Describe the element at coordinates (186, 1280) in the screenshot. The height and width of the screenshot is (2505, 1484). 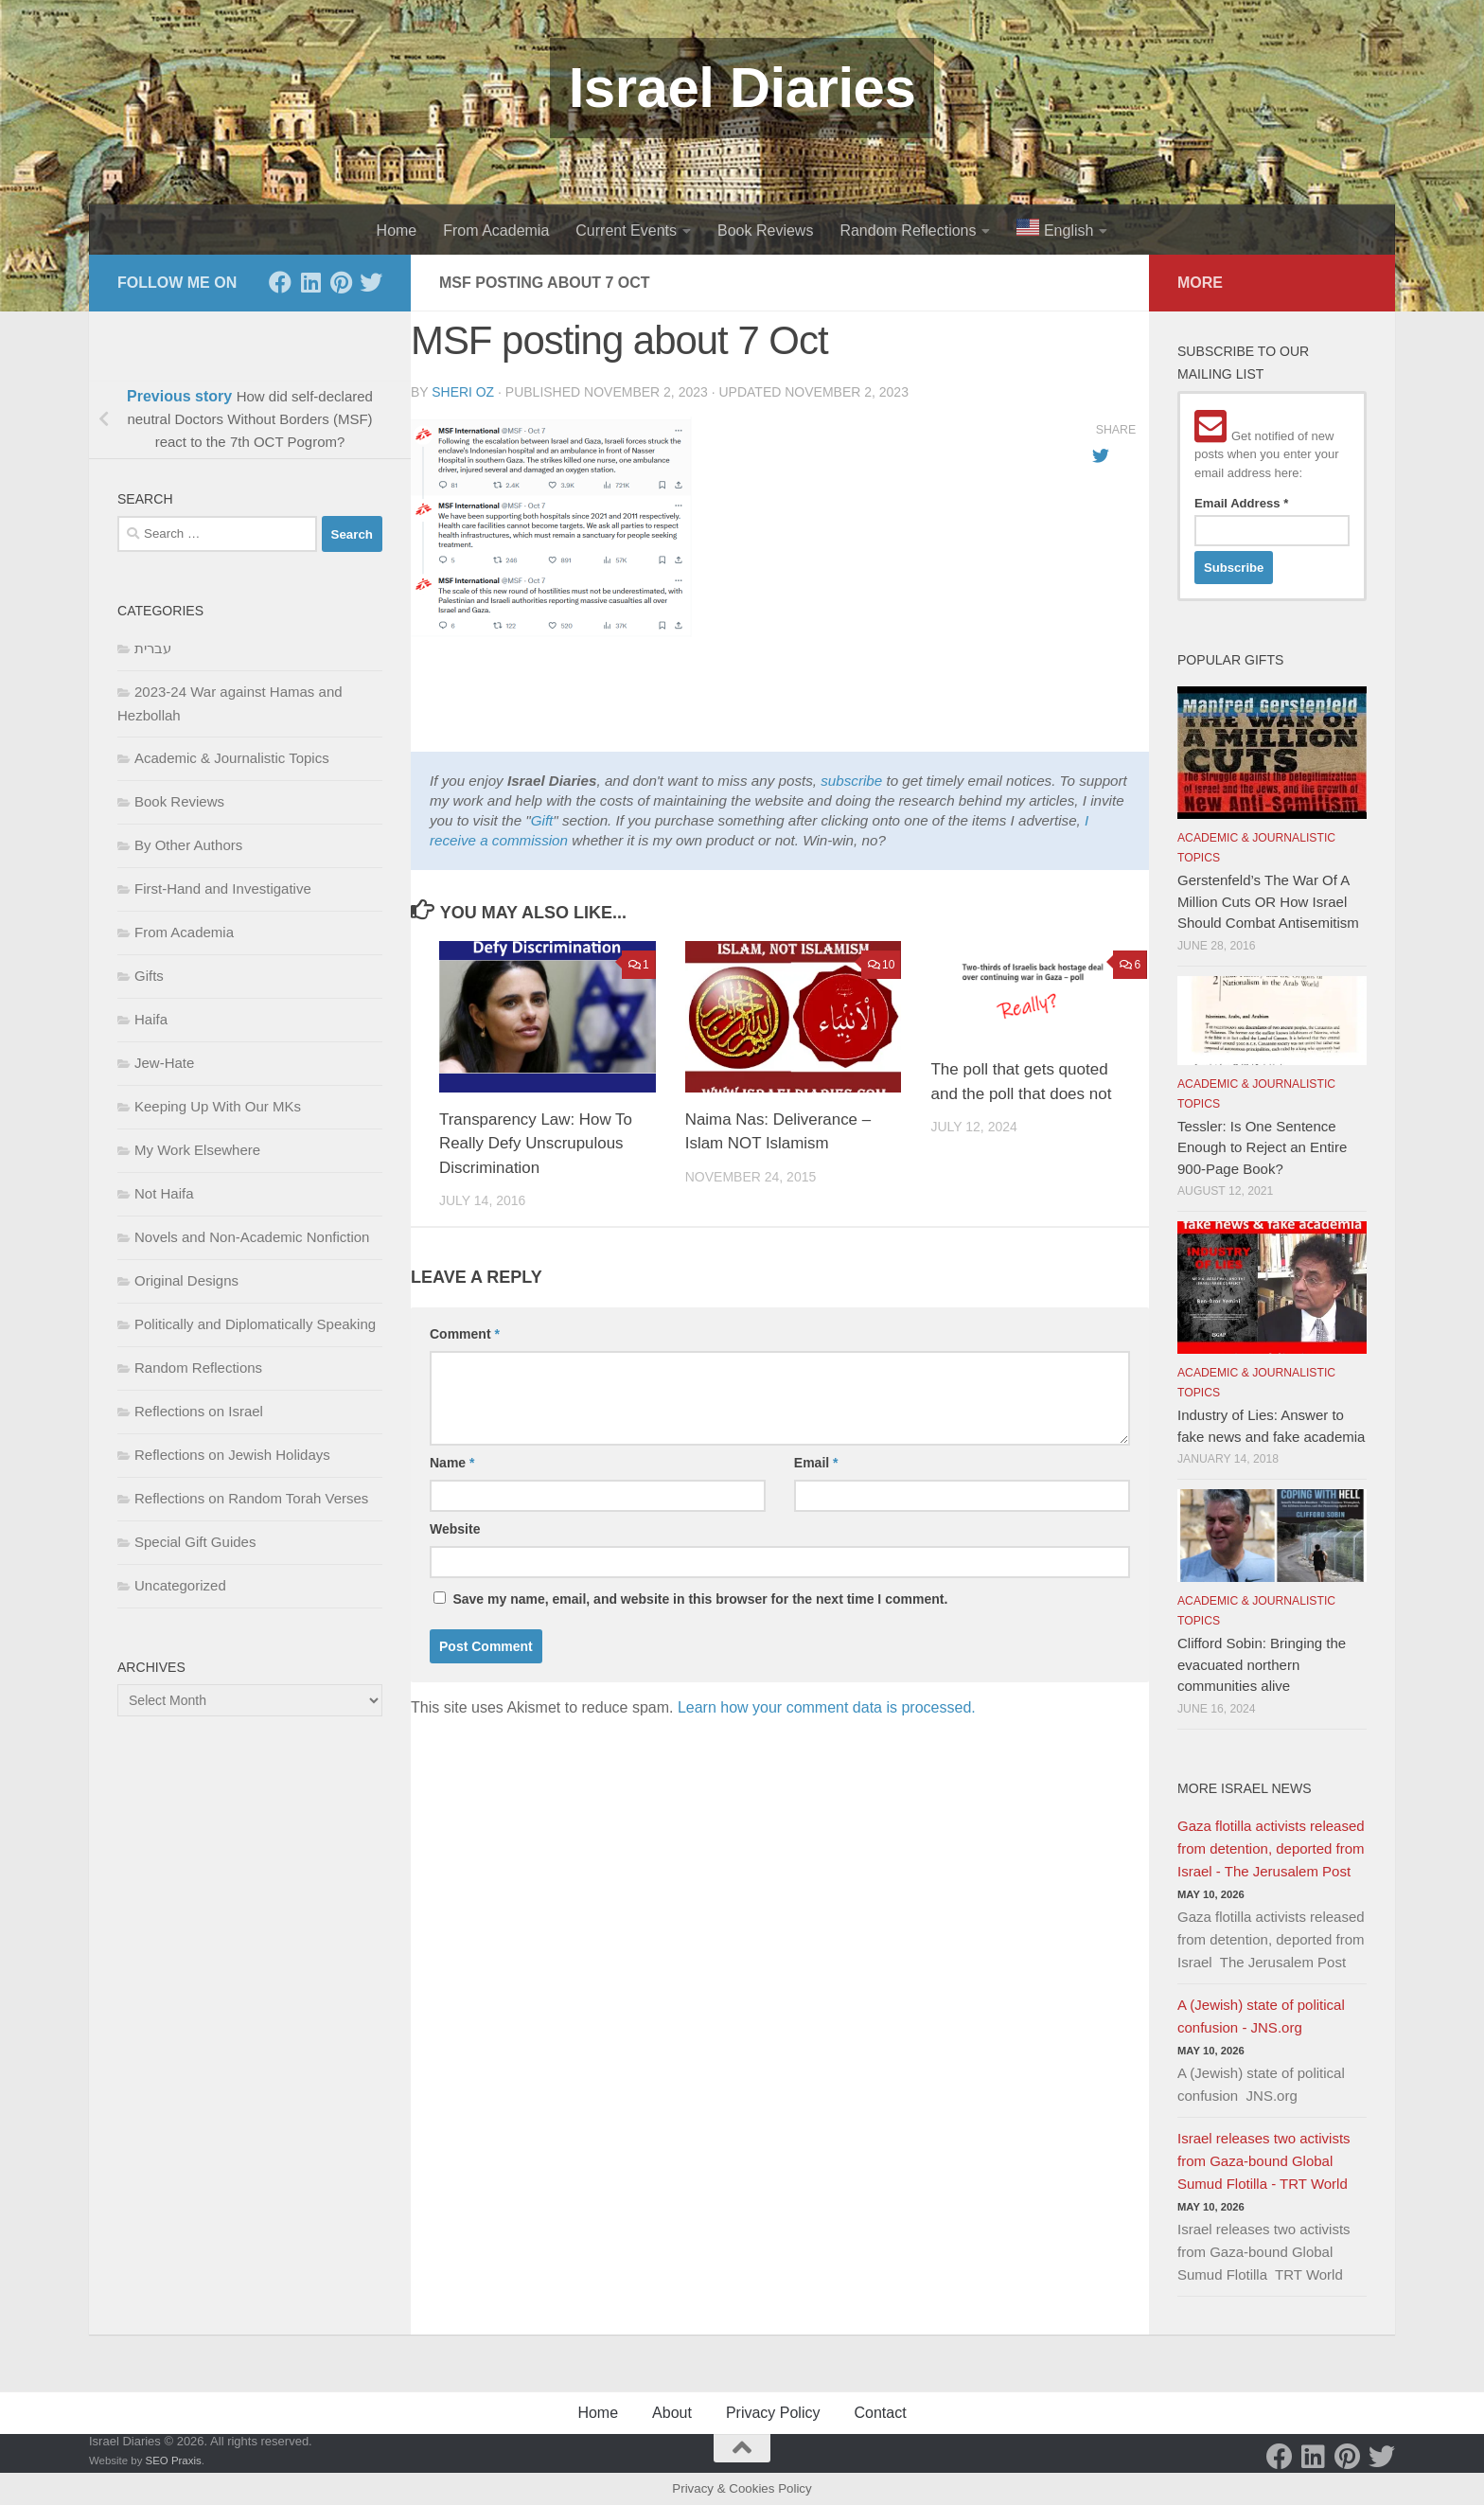
I see `Original Designs` at that location.